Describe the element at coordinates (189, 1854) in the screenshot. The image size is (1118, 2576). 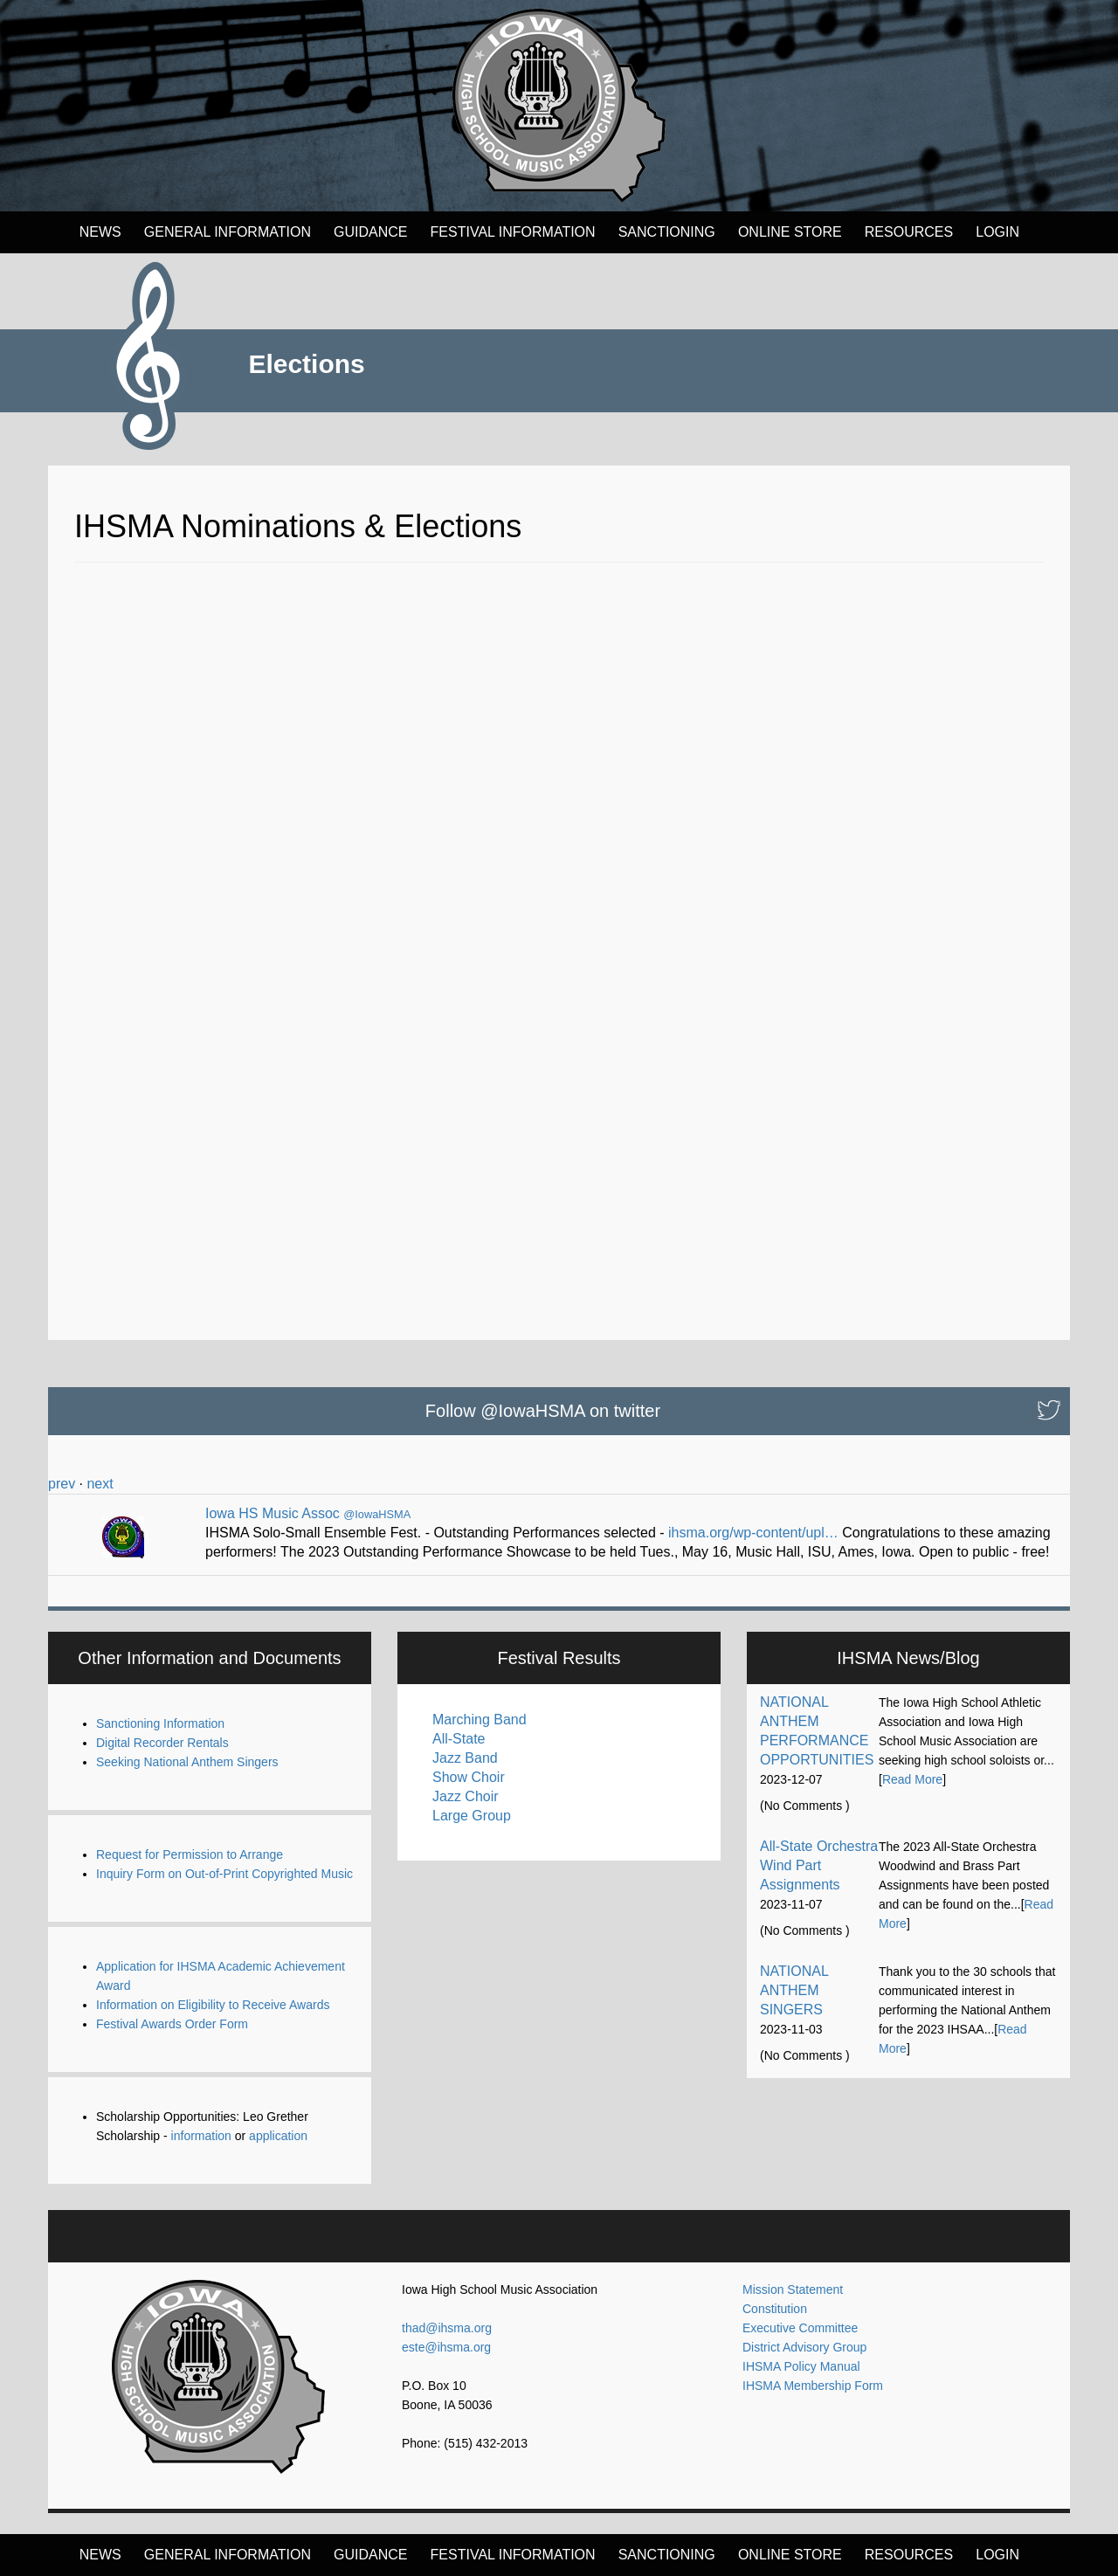
I see `Request for Permission to Arrange` at that location.